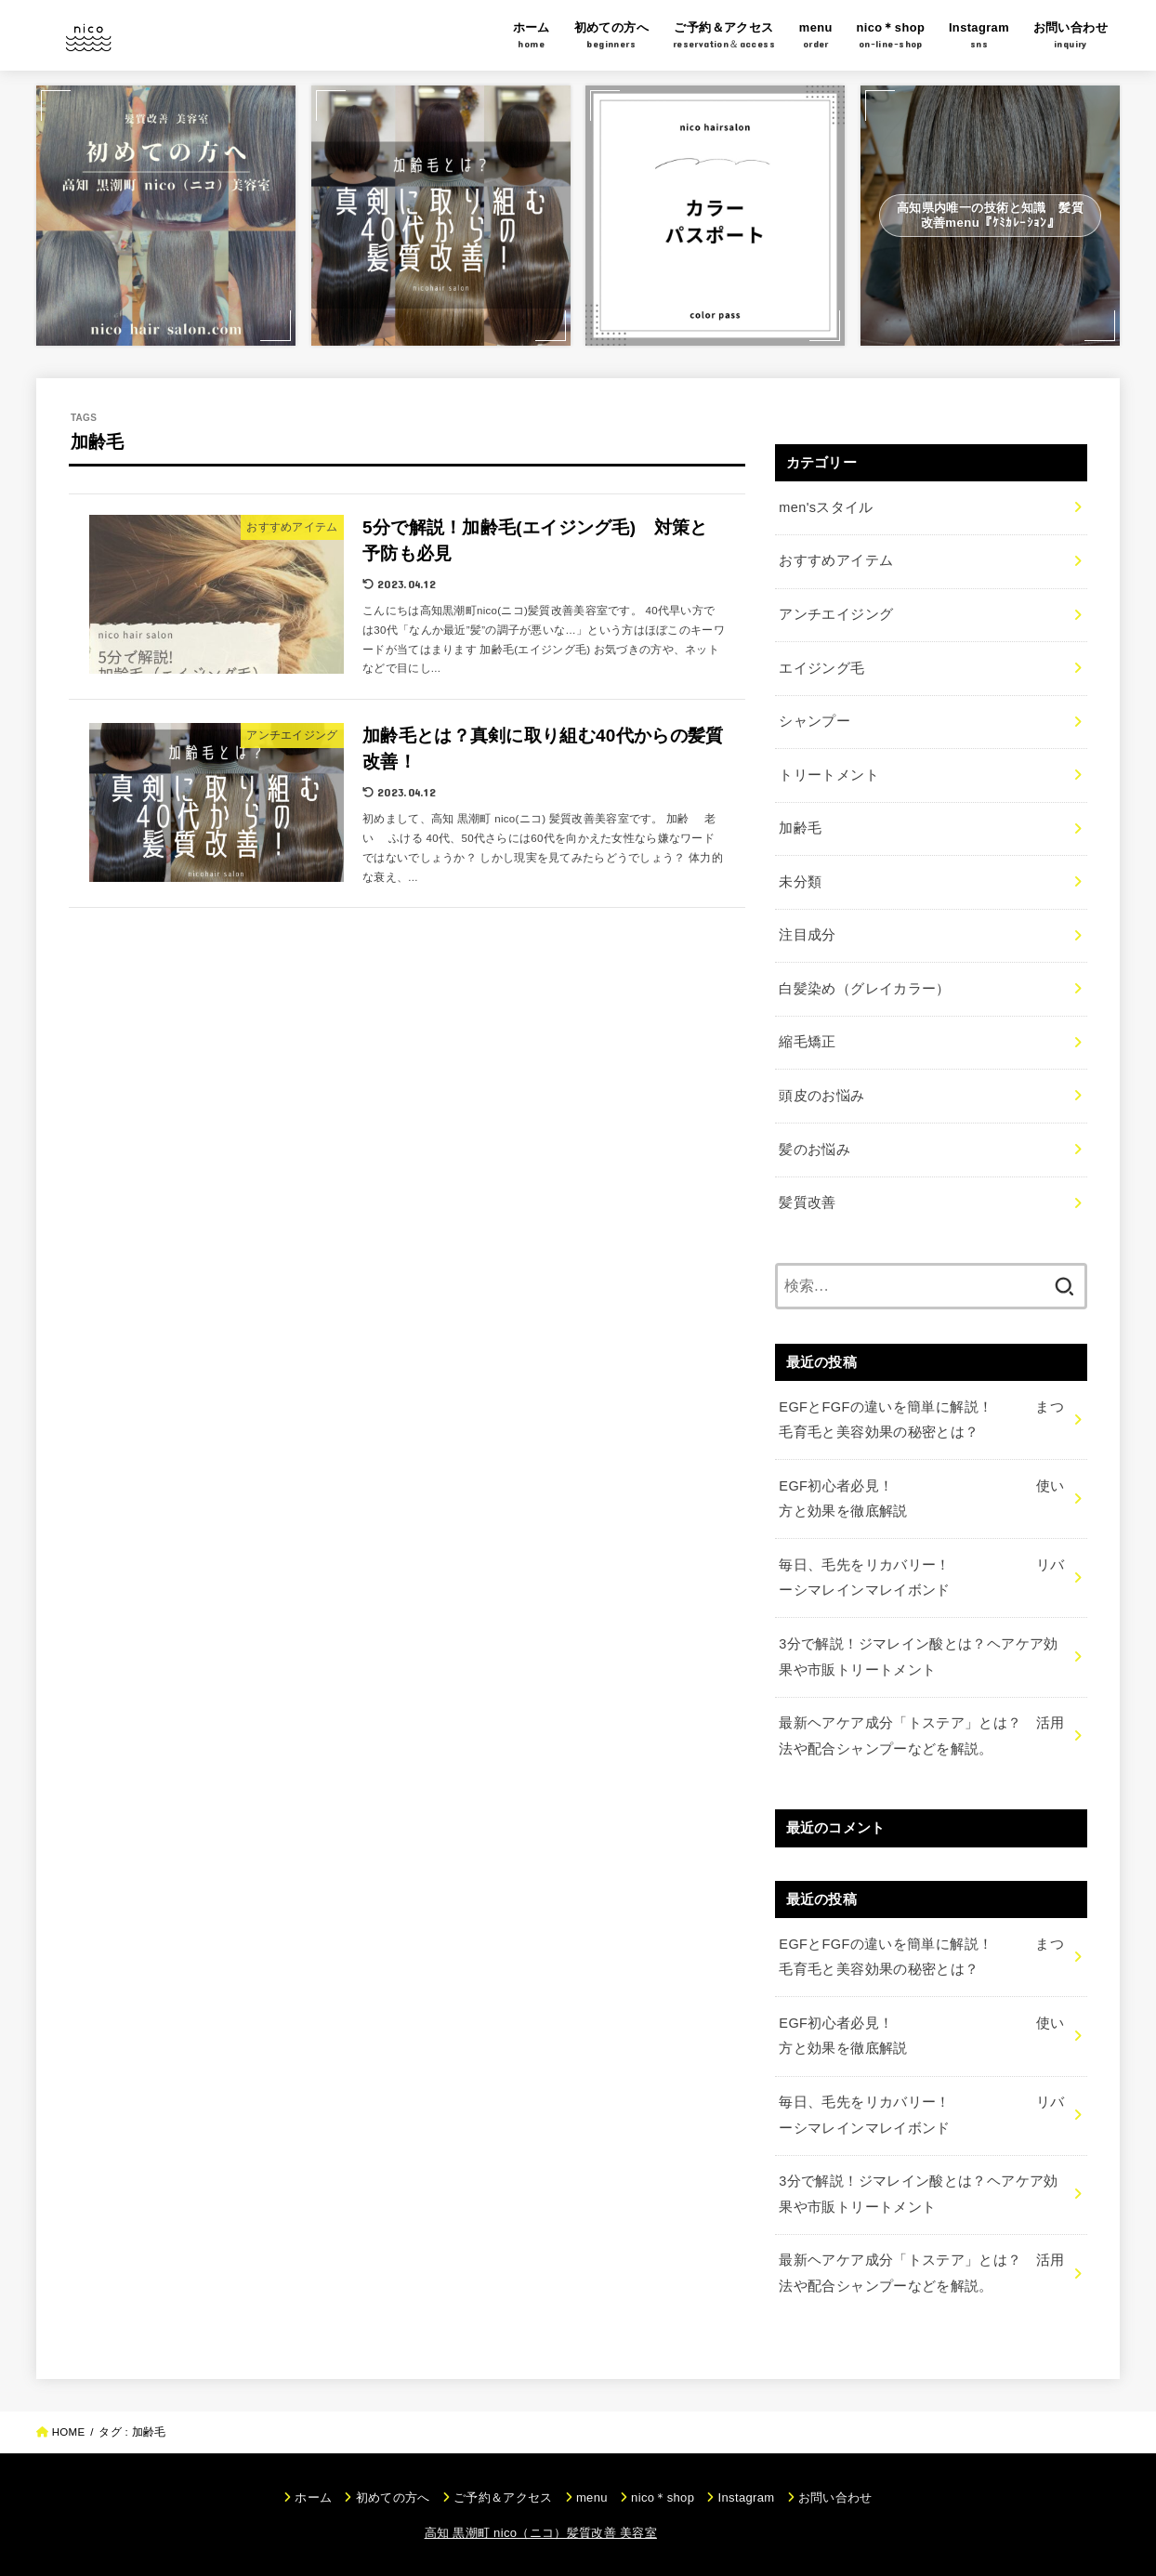 This screenshot has width=1156, height=2576. What do you see at coordinates (826, 507) in the screenshot?
I see `men'sスタイル` at bounding box center [826, 507].